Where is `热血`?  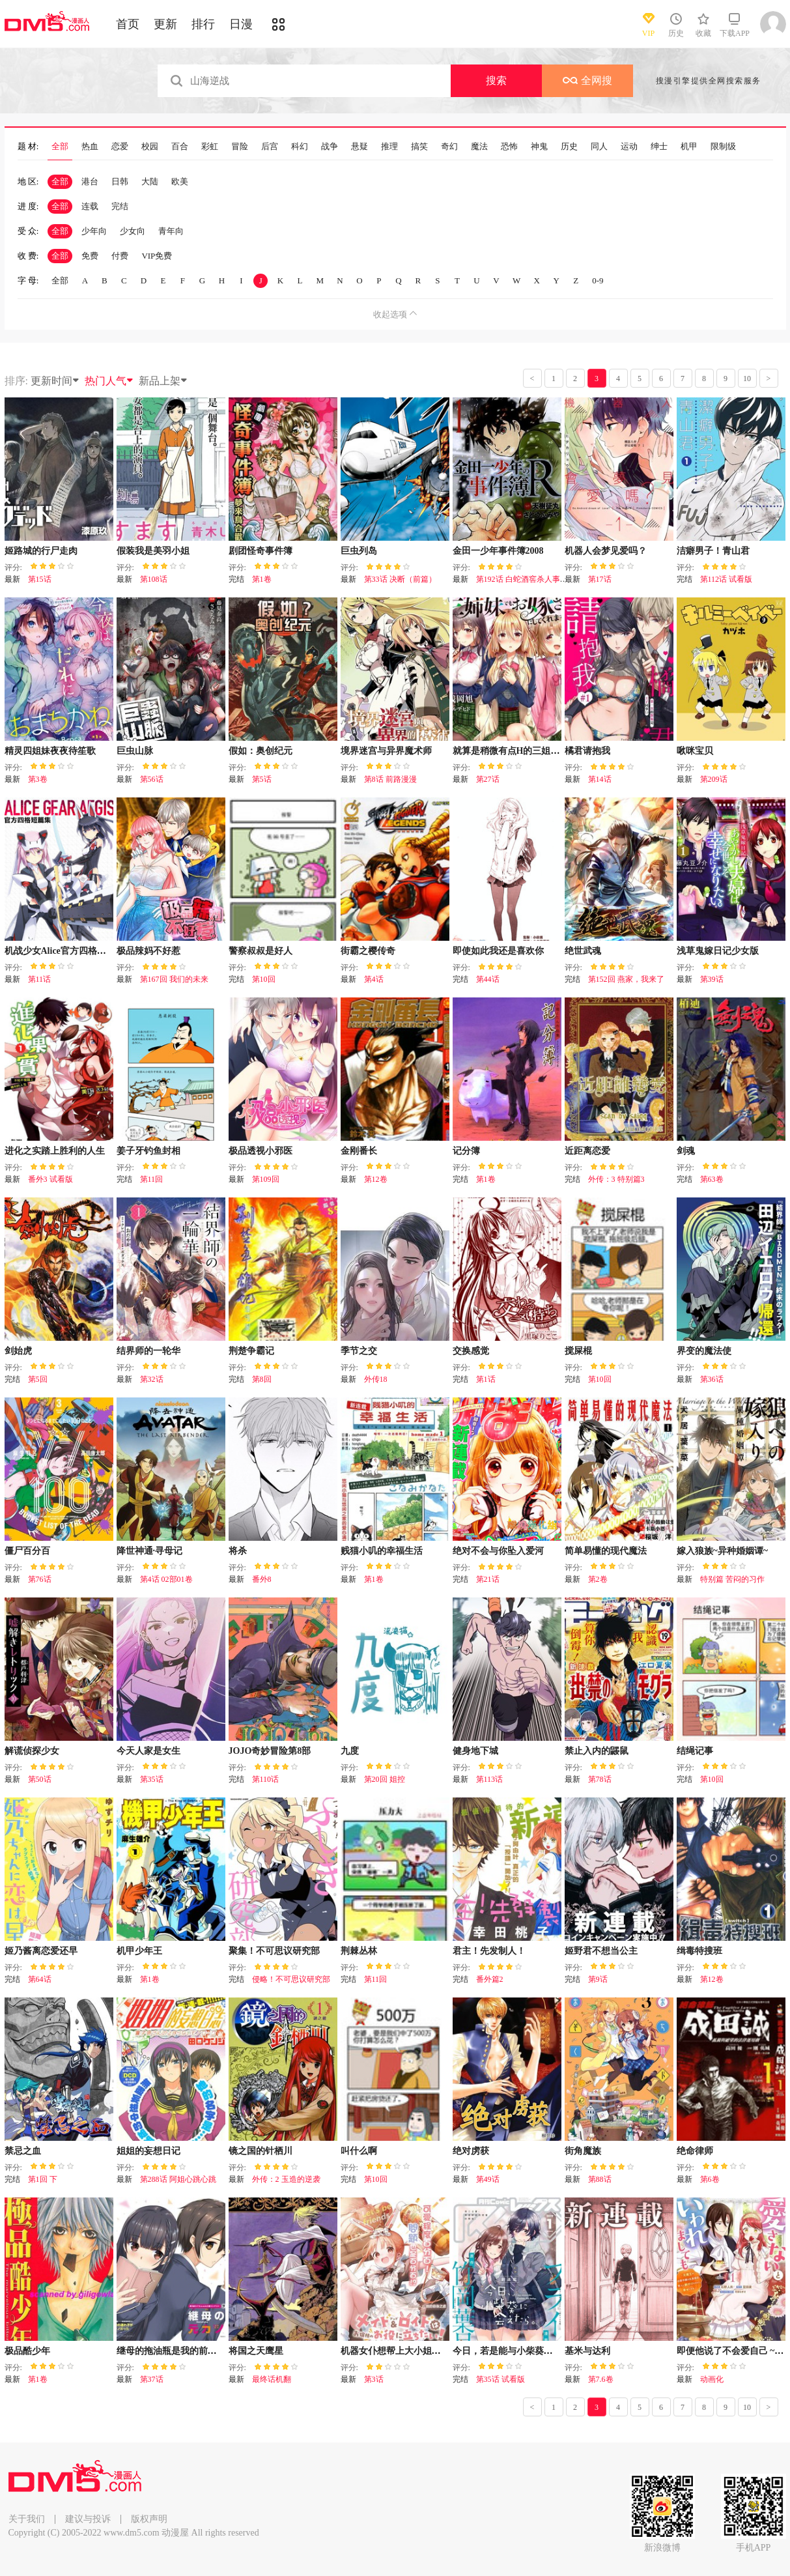 热血 is located at coordinates (89, 146).